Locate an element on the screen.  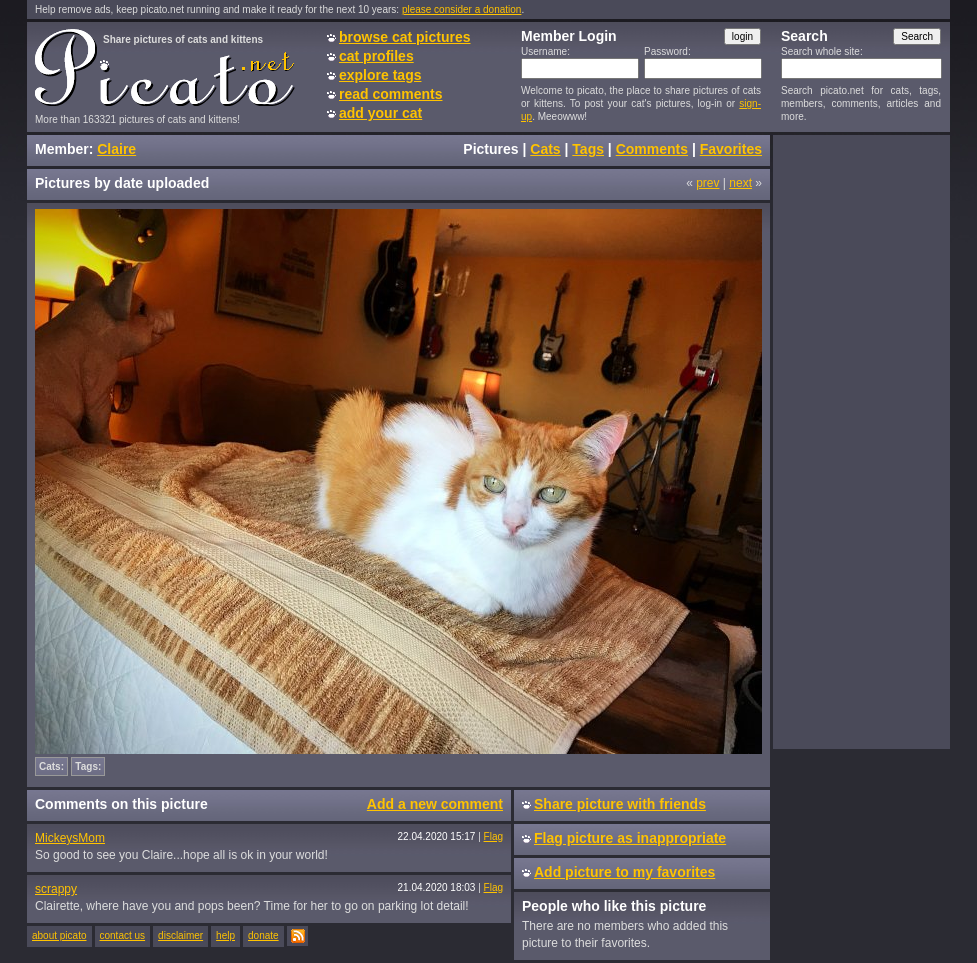
[Advertisement] is located at coordinates (861, 441).